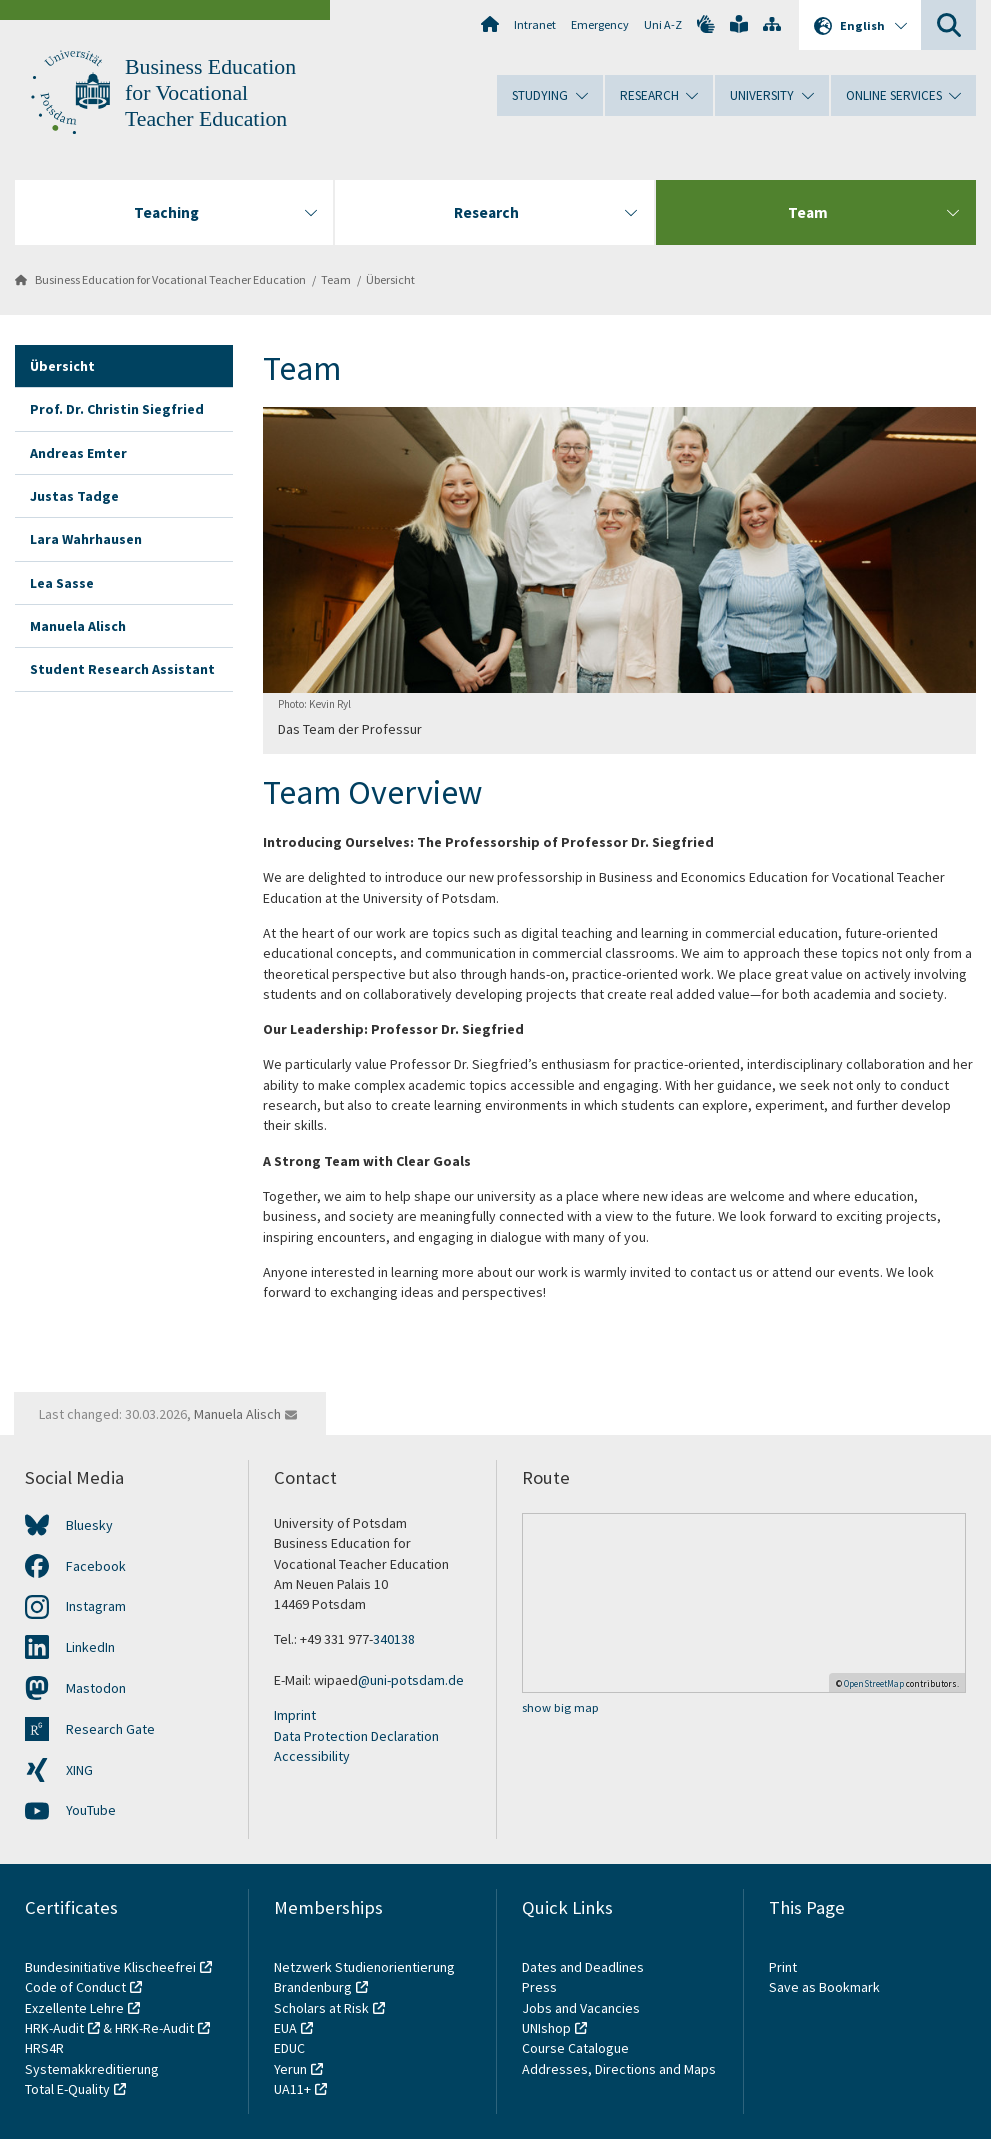 The width and height of the screenshot is (991, 2139). What do you see at coordinates (122, 669) in the screenshot?
I see `Student Research Assistant` at bounding box center [122, 669].